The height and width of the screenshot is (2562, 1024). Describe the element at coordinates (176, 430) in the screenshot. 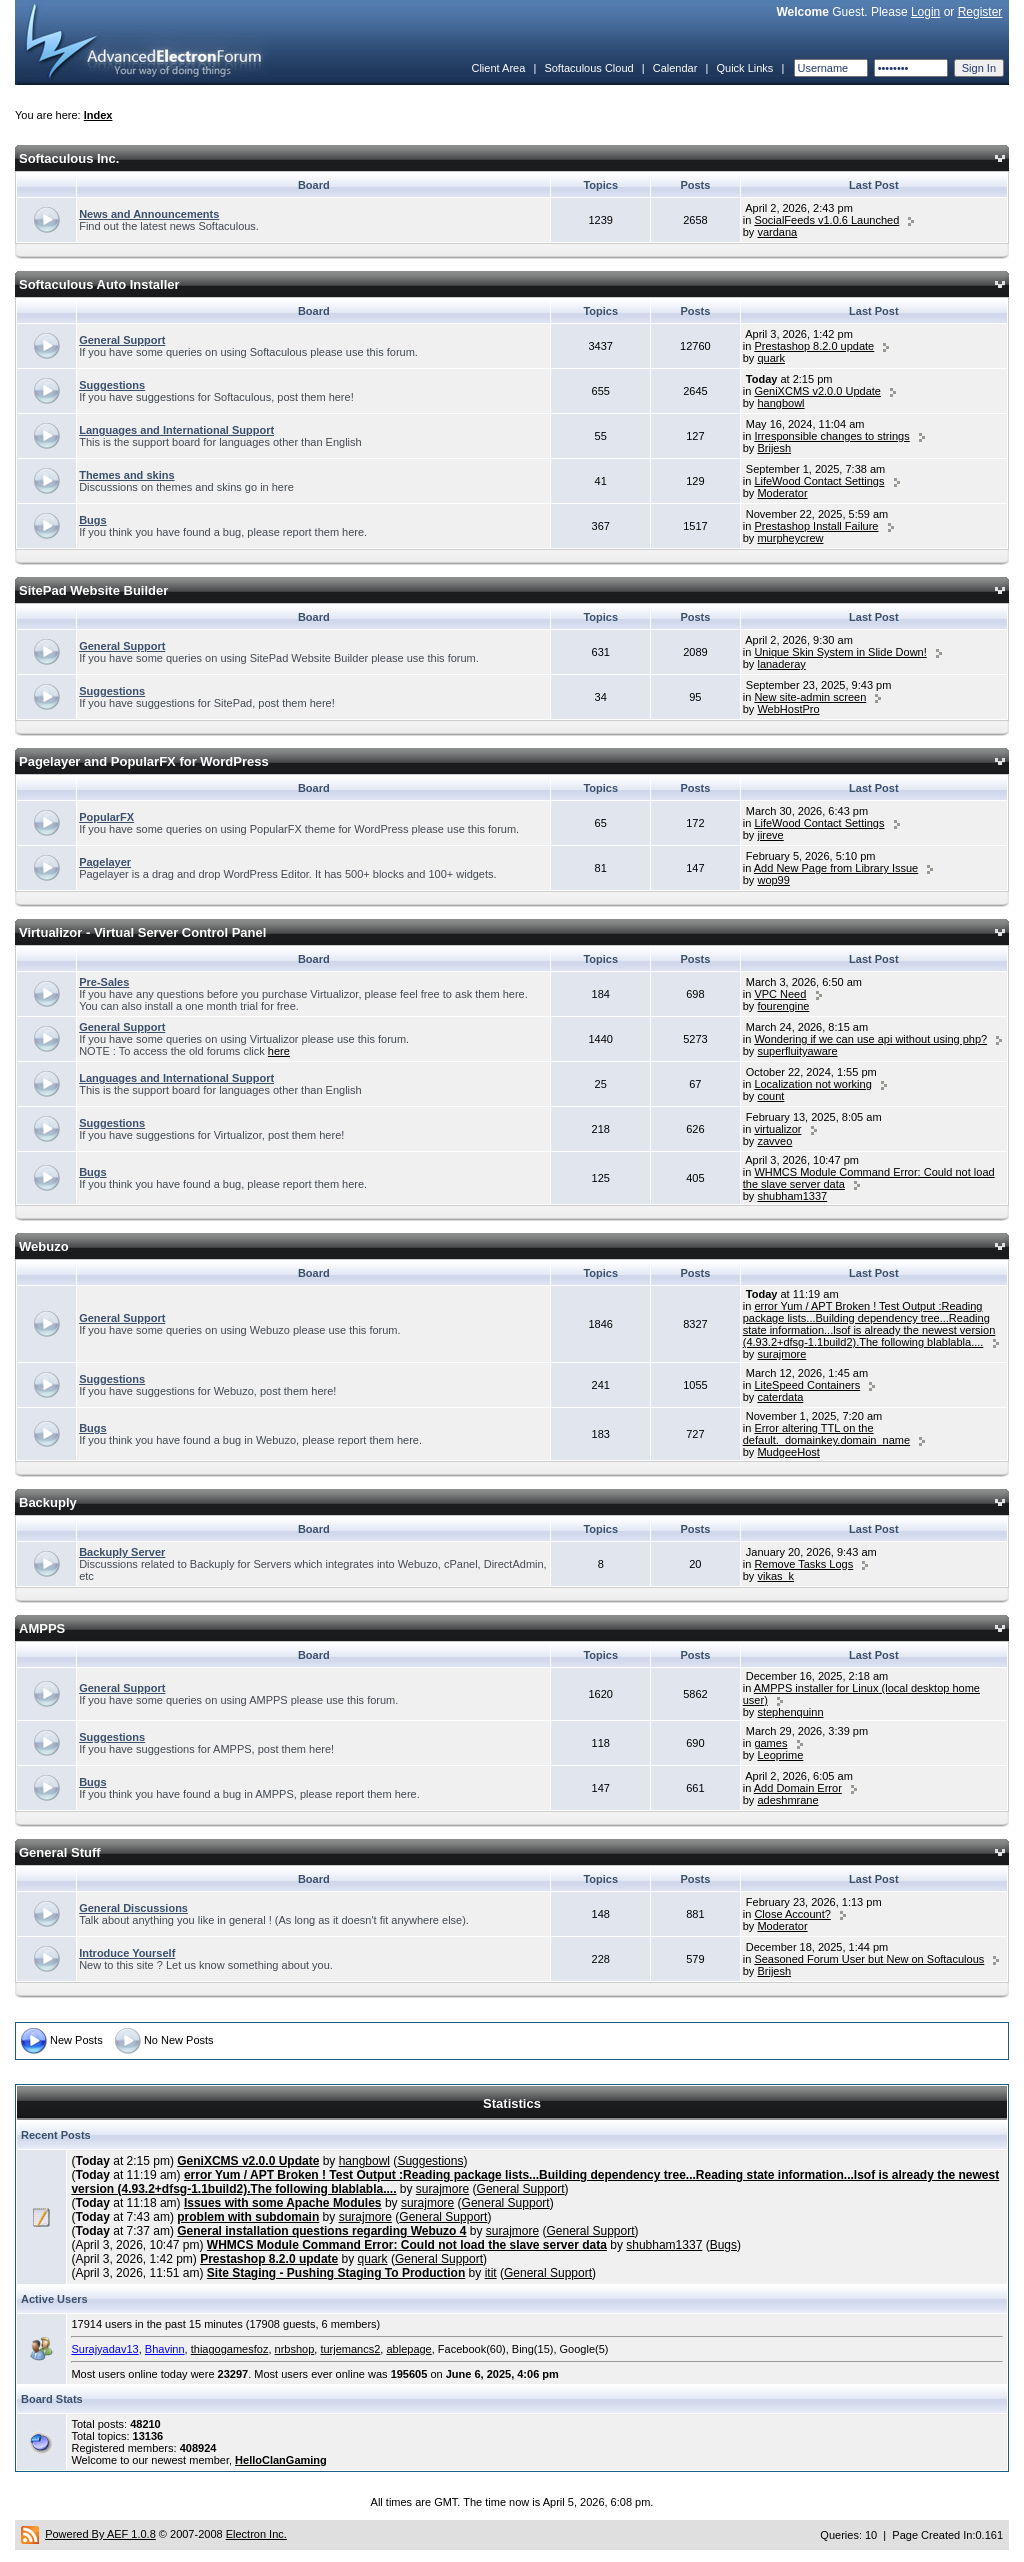

I see `Languages and International Support` at that location.